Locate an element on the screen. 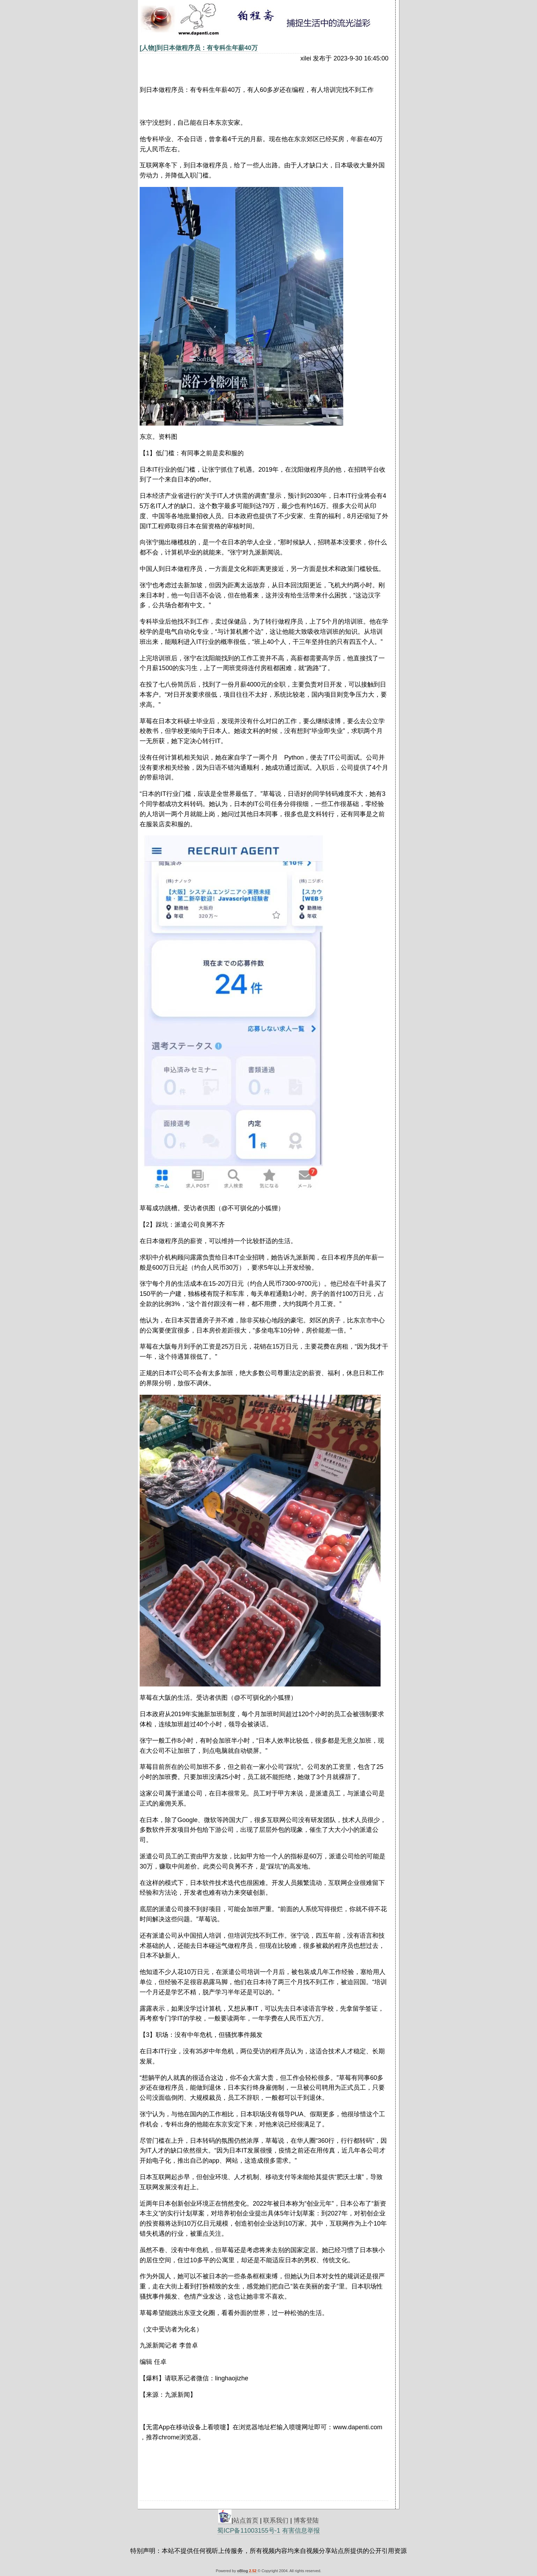 This screenshot has width=537, height=2576. 有害信息举报 is located at coordinates (301, 2530).